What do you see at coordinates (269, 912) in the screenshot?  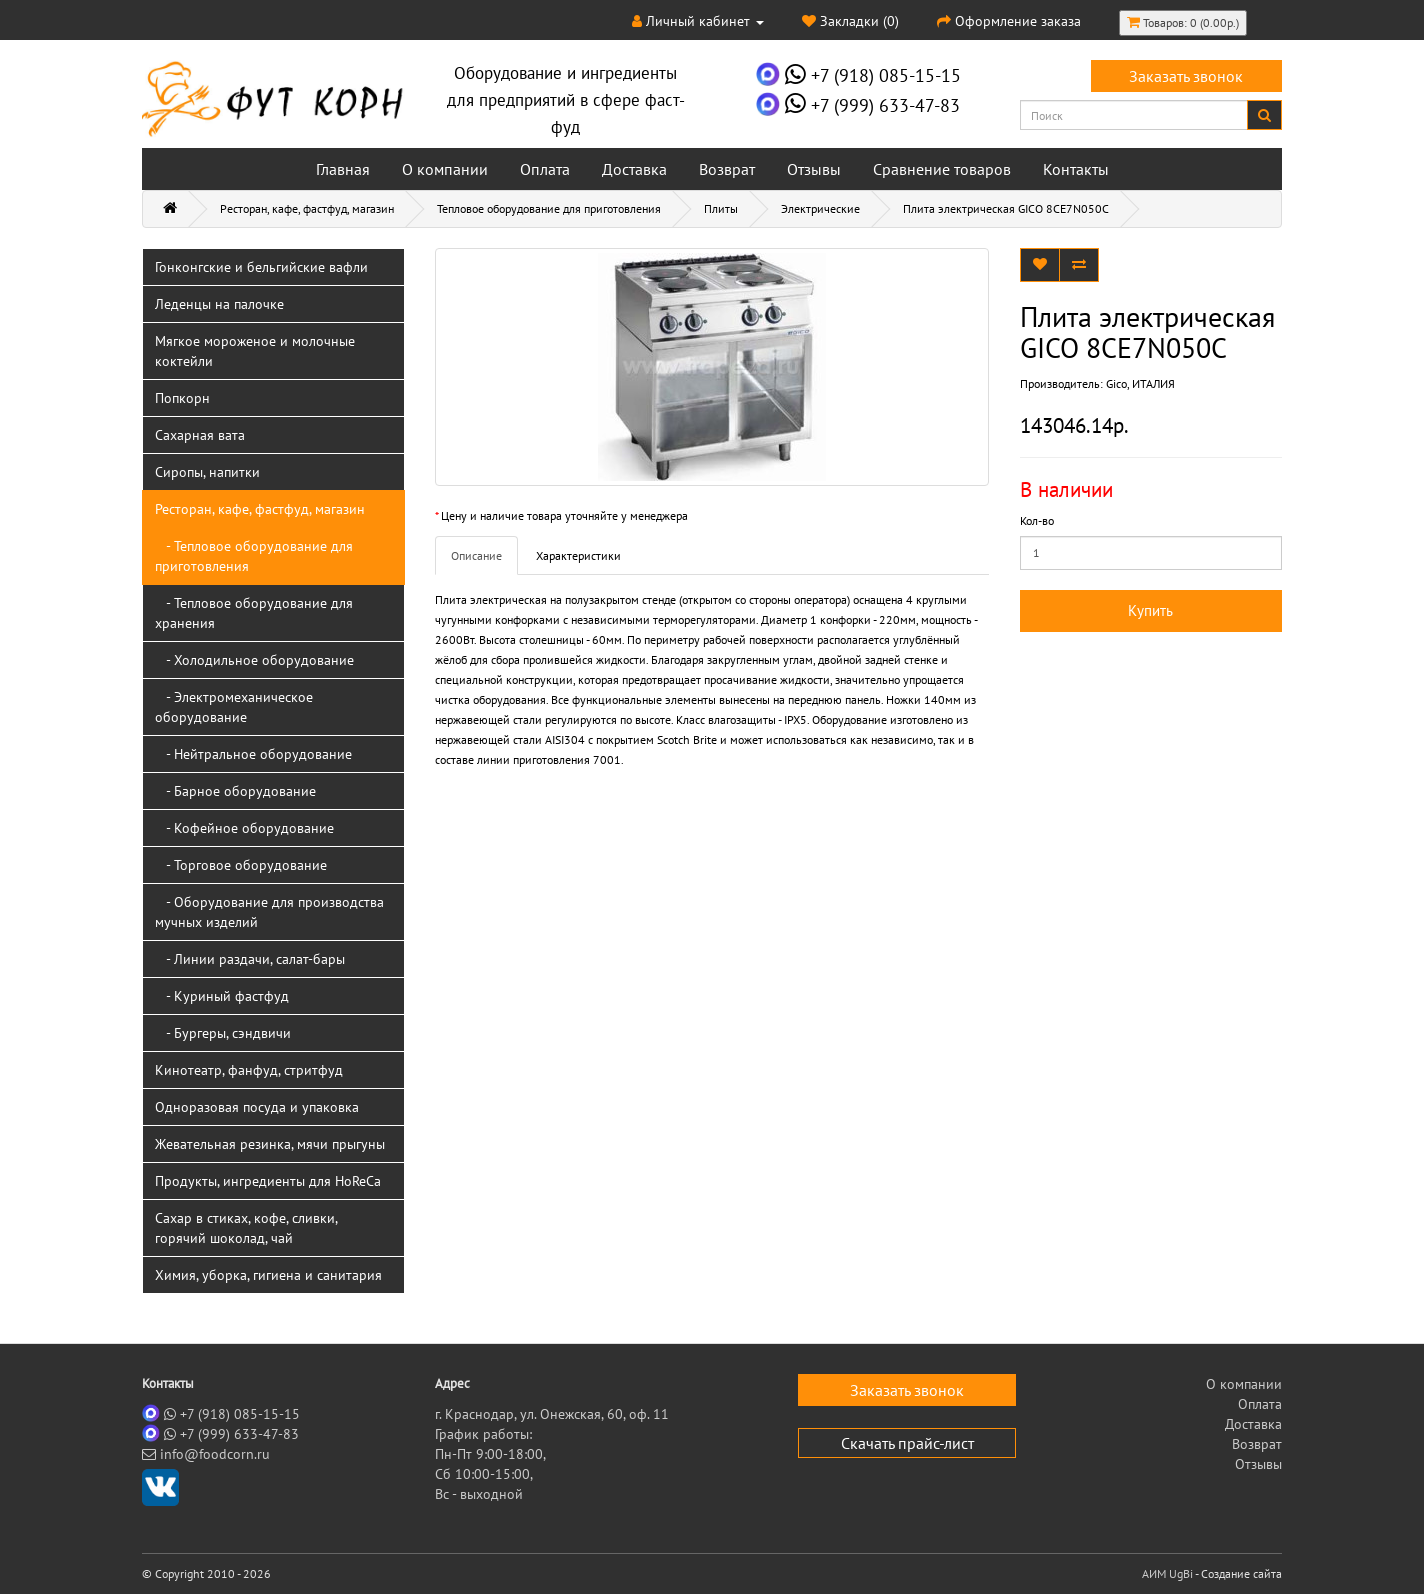 I see `- Оборудование для производства мучных изделий` at bounding box center [269, 912].